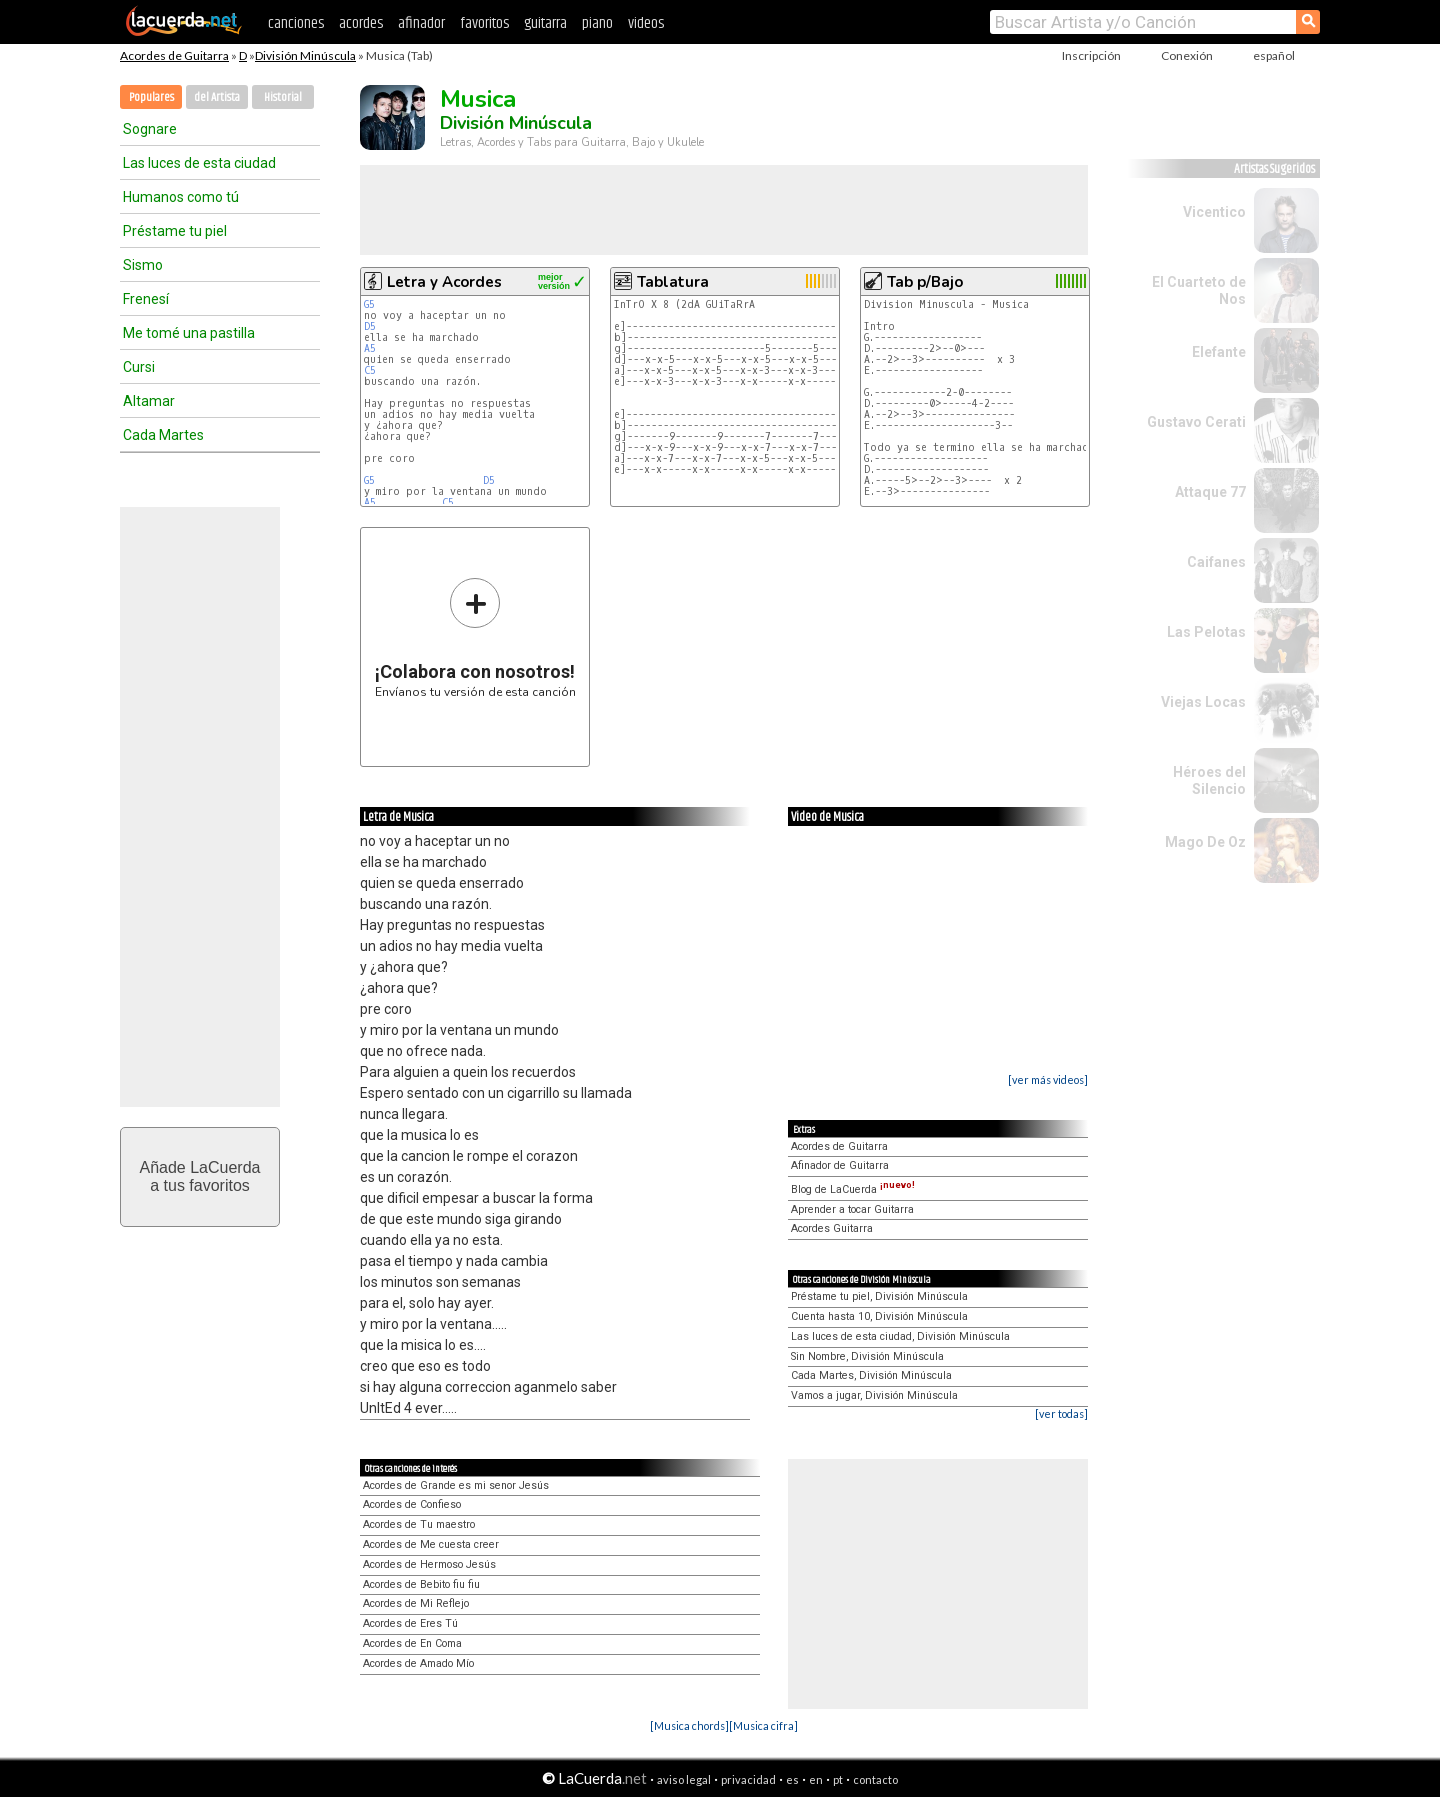 This screenshot has height=1797, width=1440. What do you see at coordinates (421, 1584) in the screenshot?
I see `Acordes de Bebito fiu fiu` at bounding box center [421, 1584].